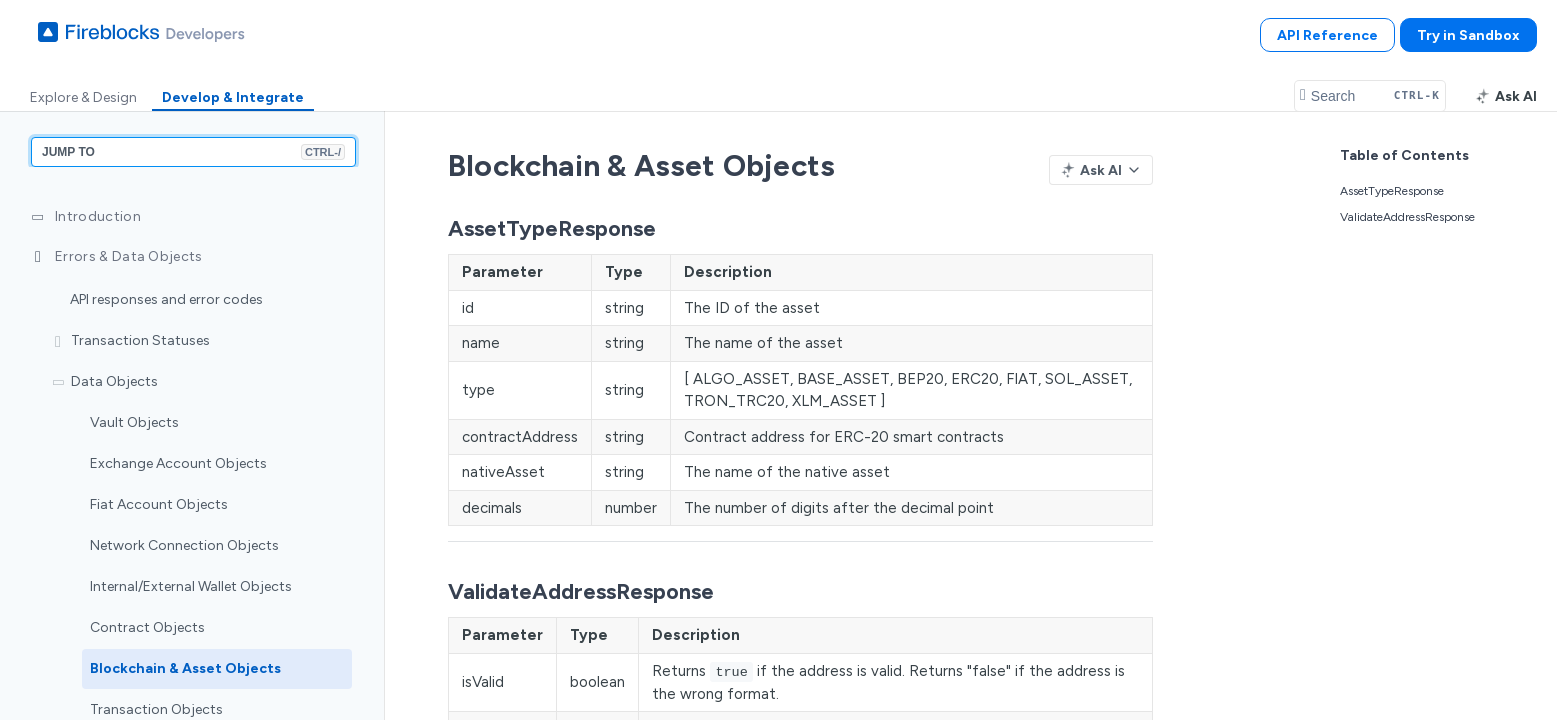 This screenshot has width=1557, height=720. Describe the element at coordinates (1468, 35) in the screenshot. I see `Try in Sandbox` at that location.